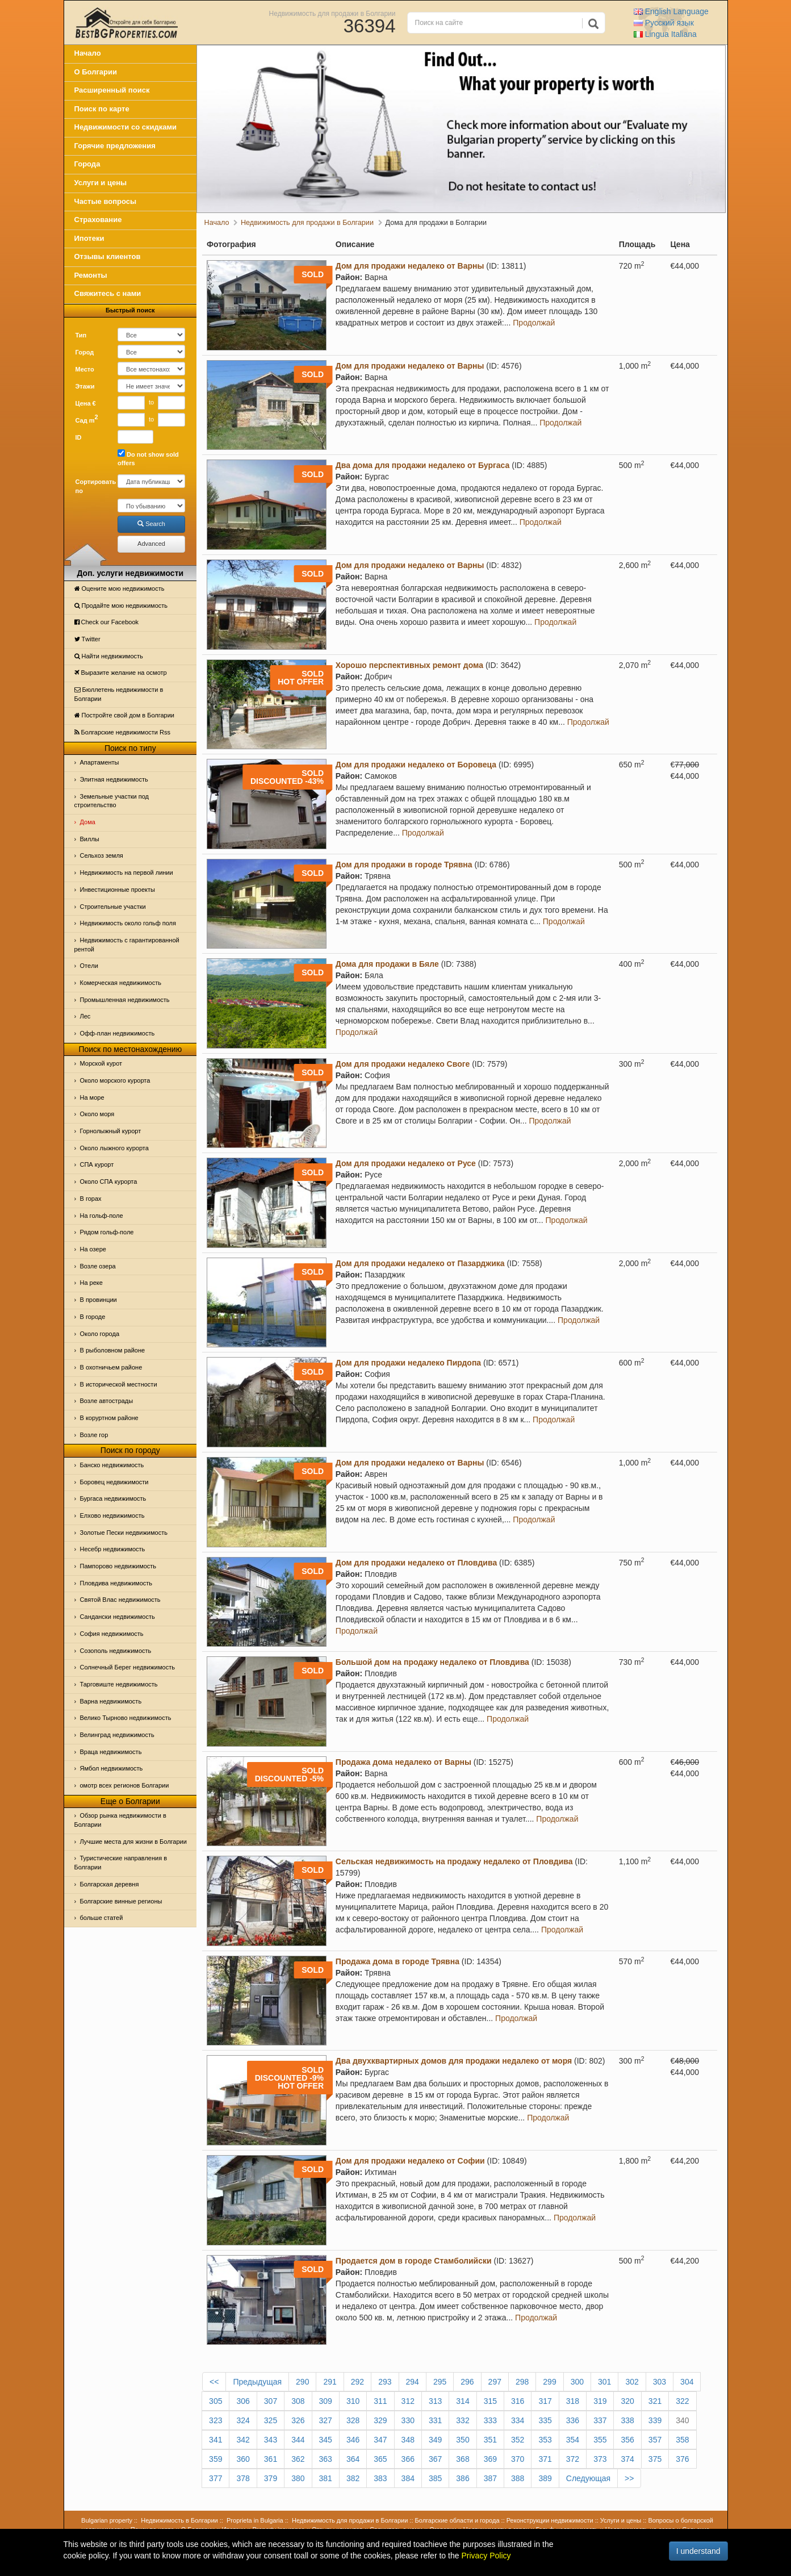  I want to click on Пловдива недвижимость, so click(116, 1583).